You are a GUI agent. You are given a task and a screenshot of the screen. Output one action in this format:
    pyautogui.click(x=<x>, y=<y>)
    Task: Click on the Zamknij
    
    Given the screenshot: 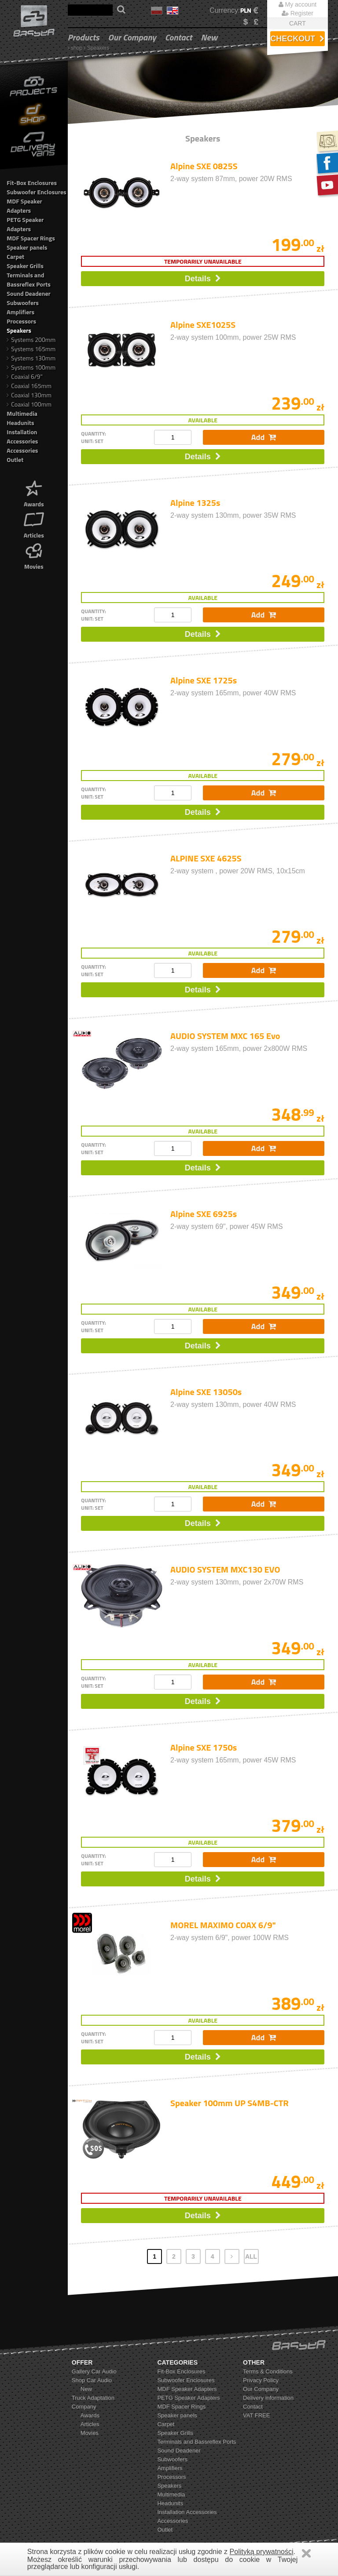 What is the action you would take?
    pyautogui.click(x=306, y=2553)
    